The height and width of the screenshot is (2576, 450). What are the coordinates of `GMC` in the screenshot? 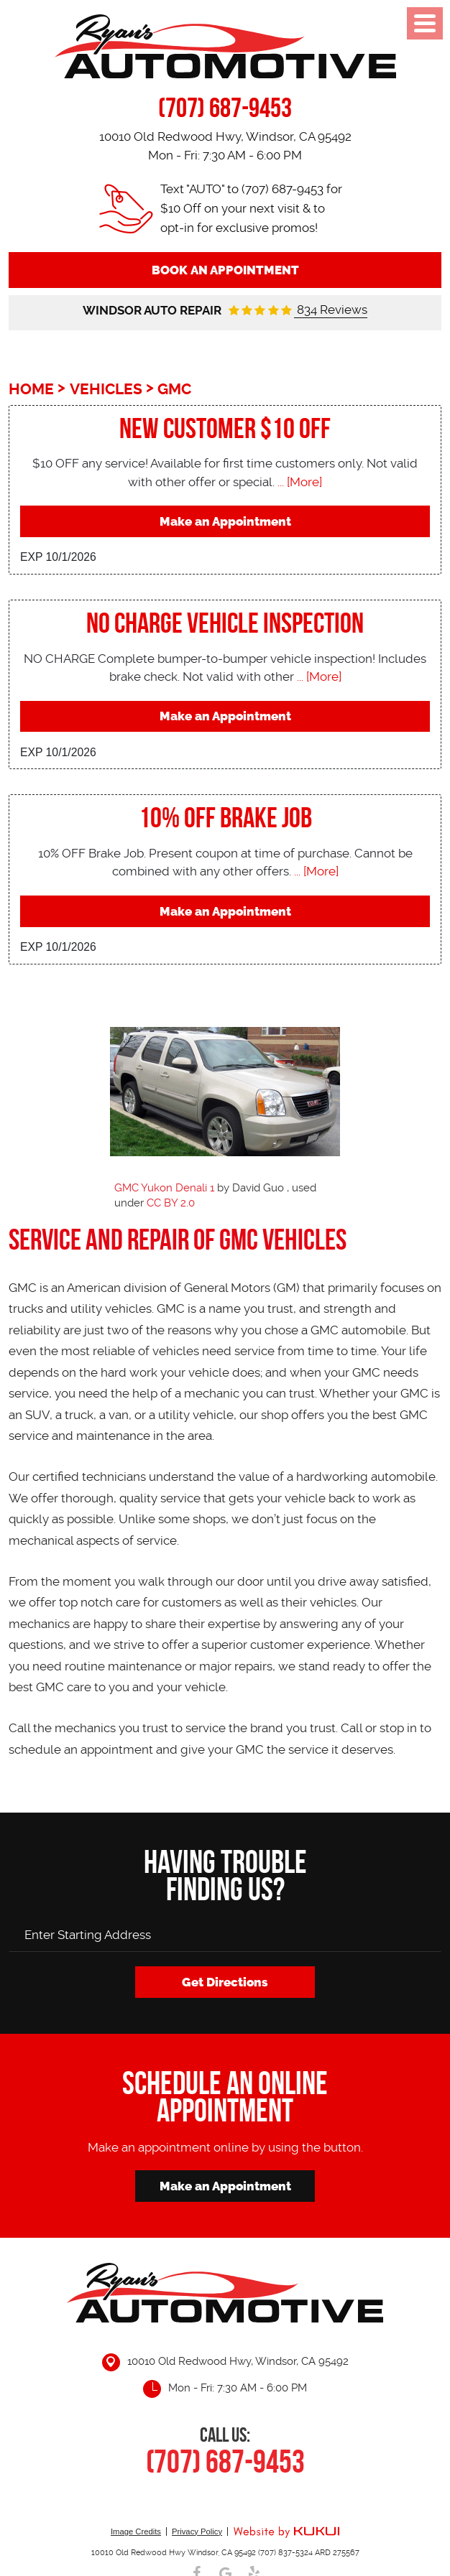 It's located at (174, 388).